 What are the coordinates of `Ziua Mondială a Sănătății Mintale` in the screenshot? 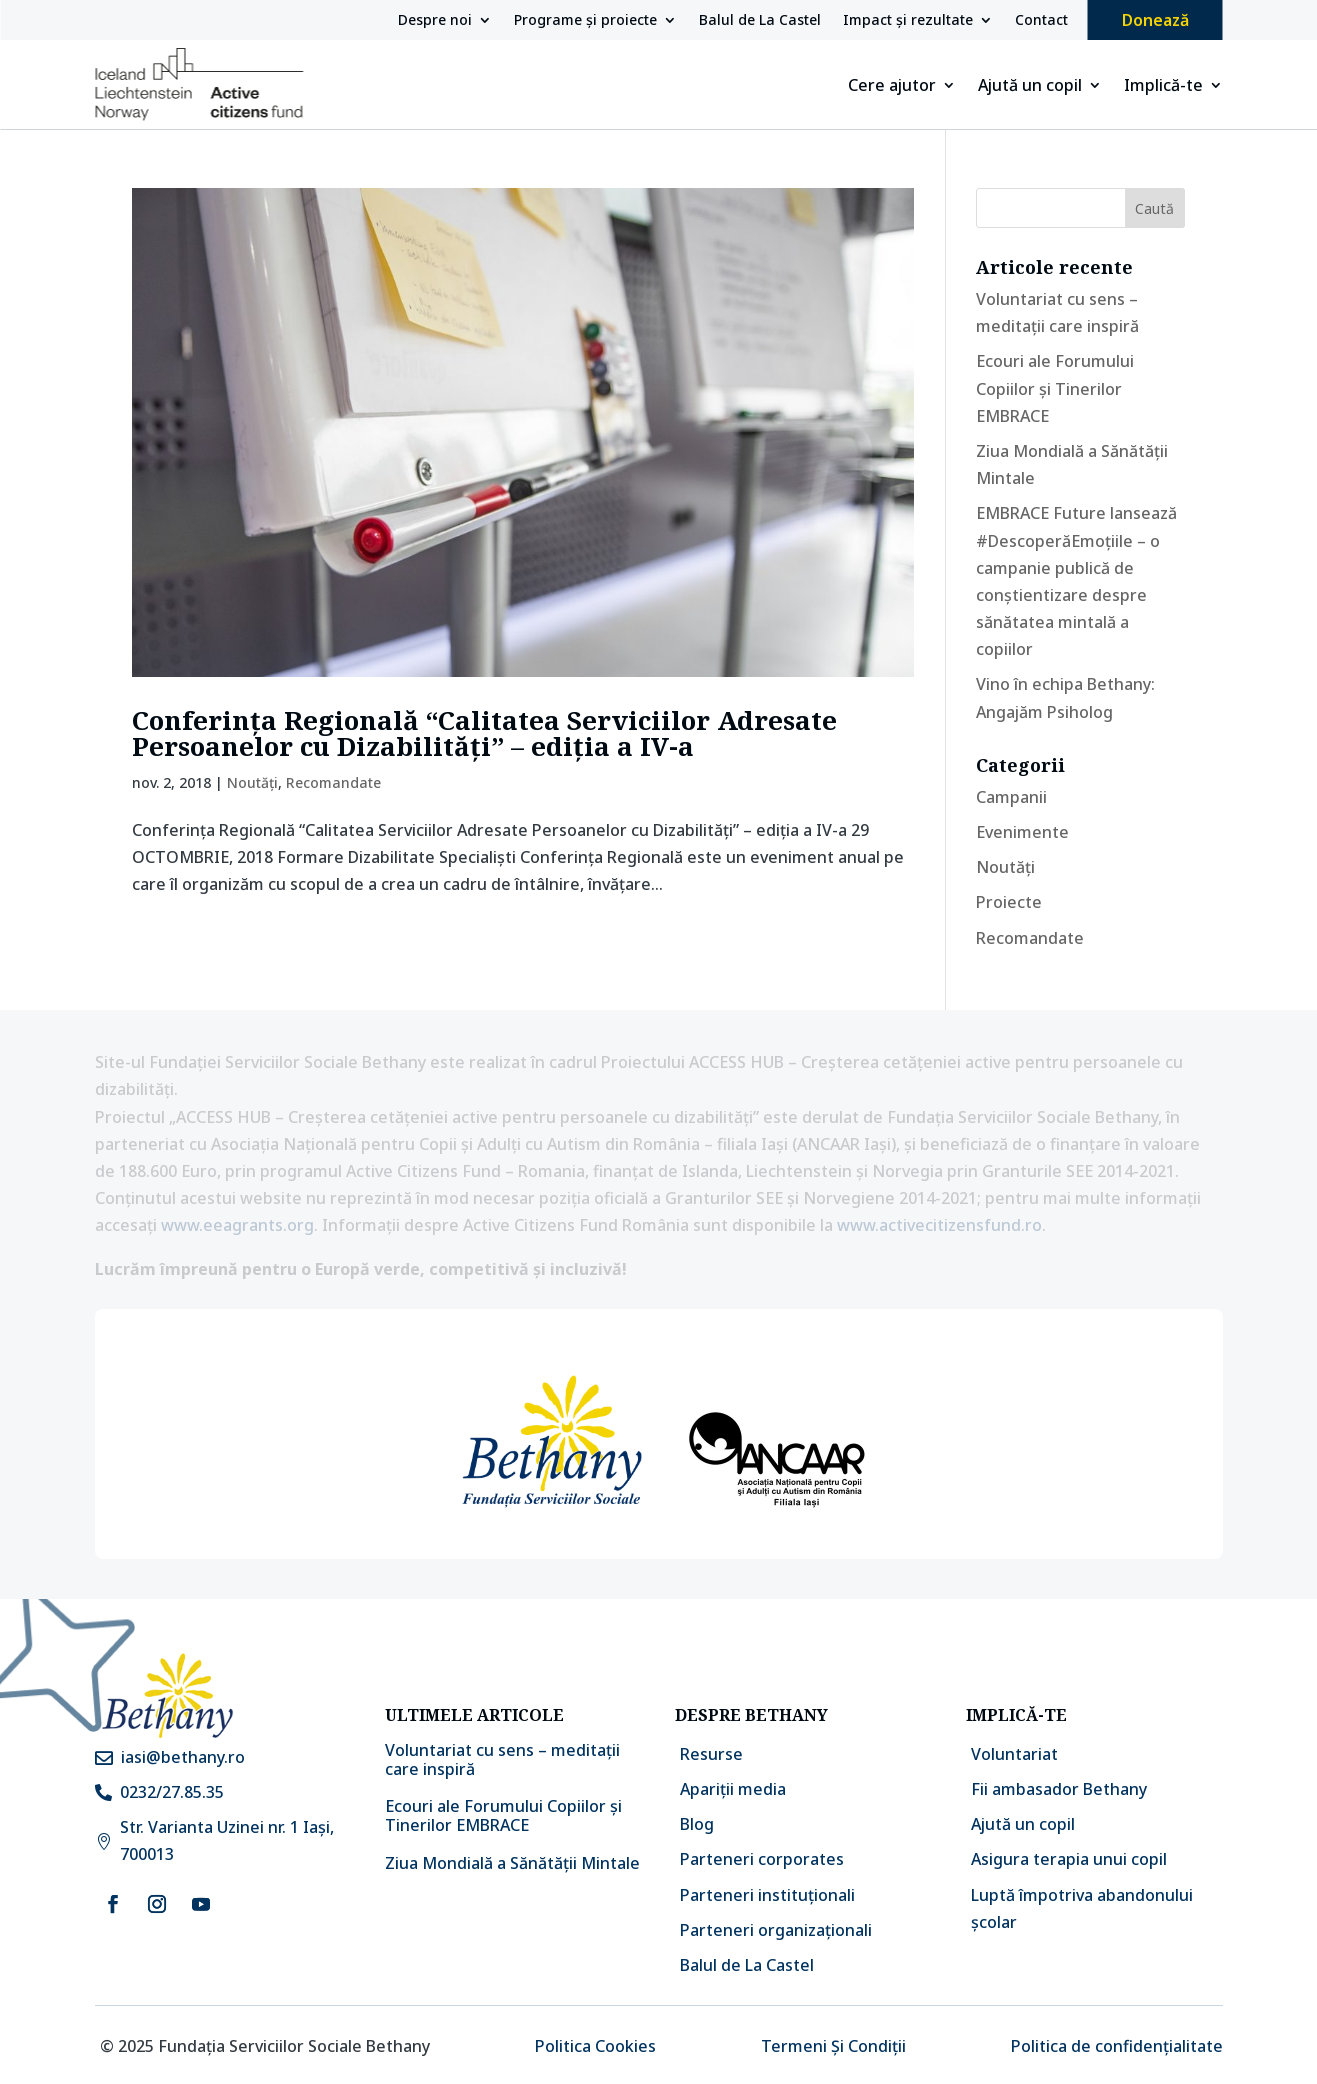 It's located at (512, 1863).